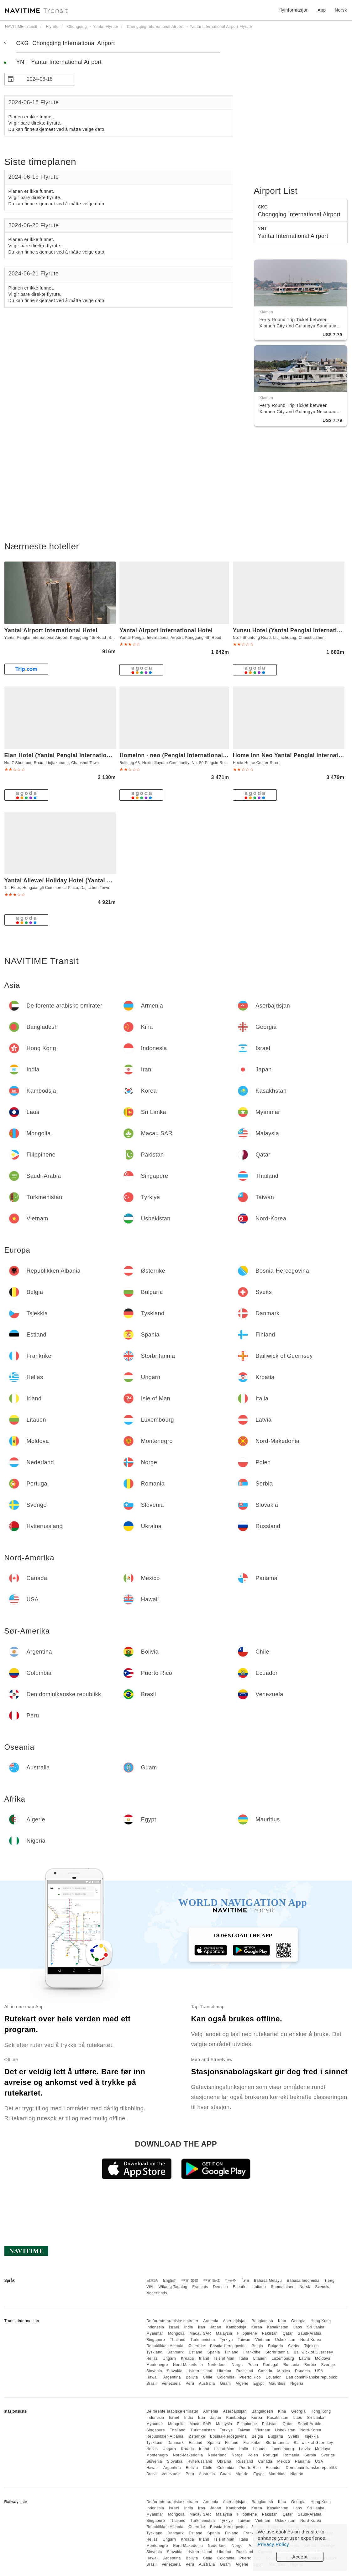  I want to click on Ukraina, so click(224, 2371).